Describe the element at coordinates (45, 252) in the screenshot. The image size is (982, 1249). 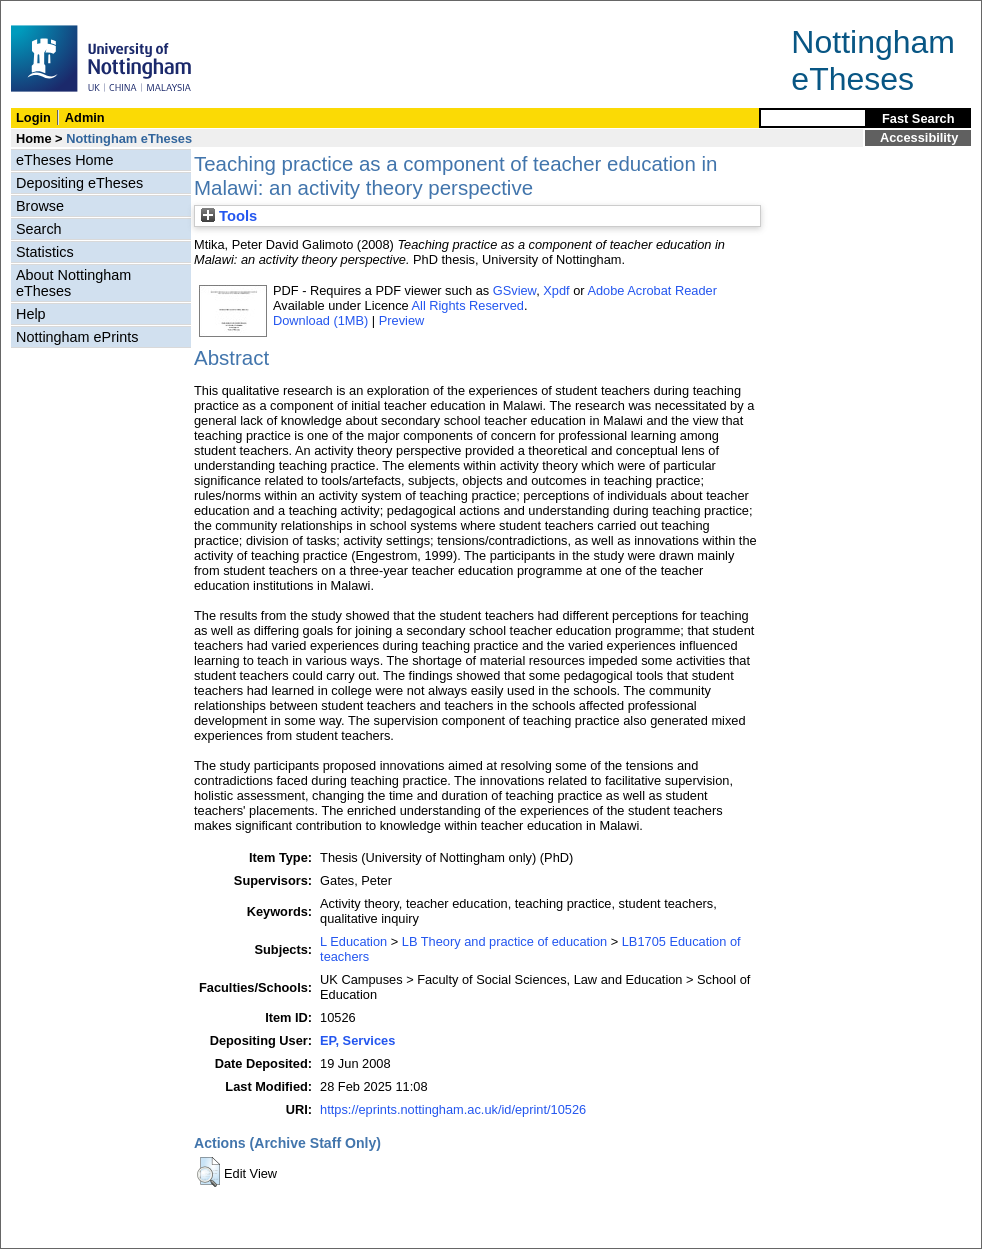
I see `Statistics` at that location.